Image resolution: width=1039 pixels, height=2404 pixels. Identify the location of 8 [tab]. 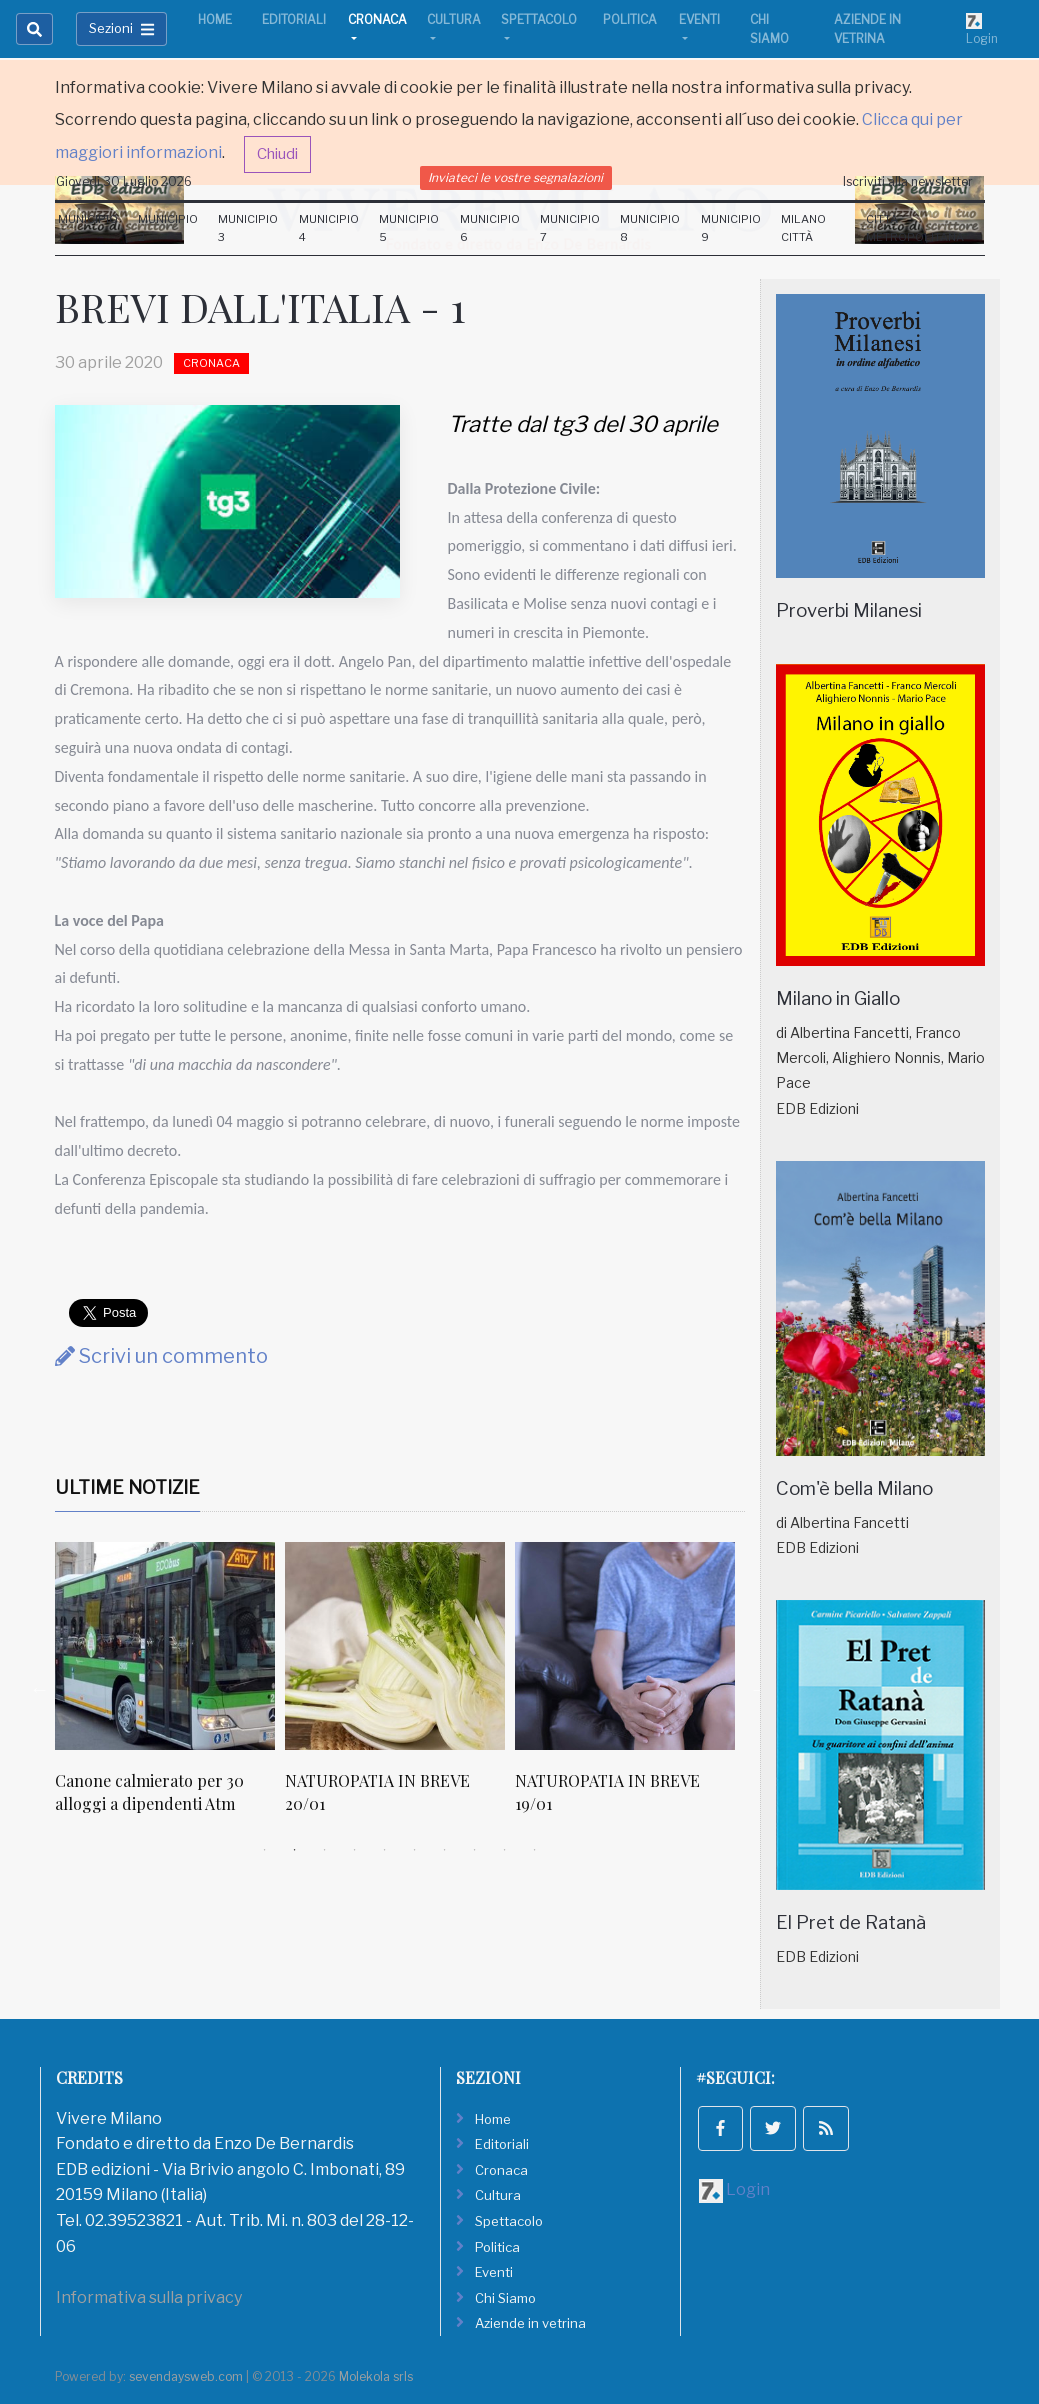
(475, 1850).